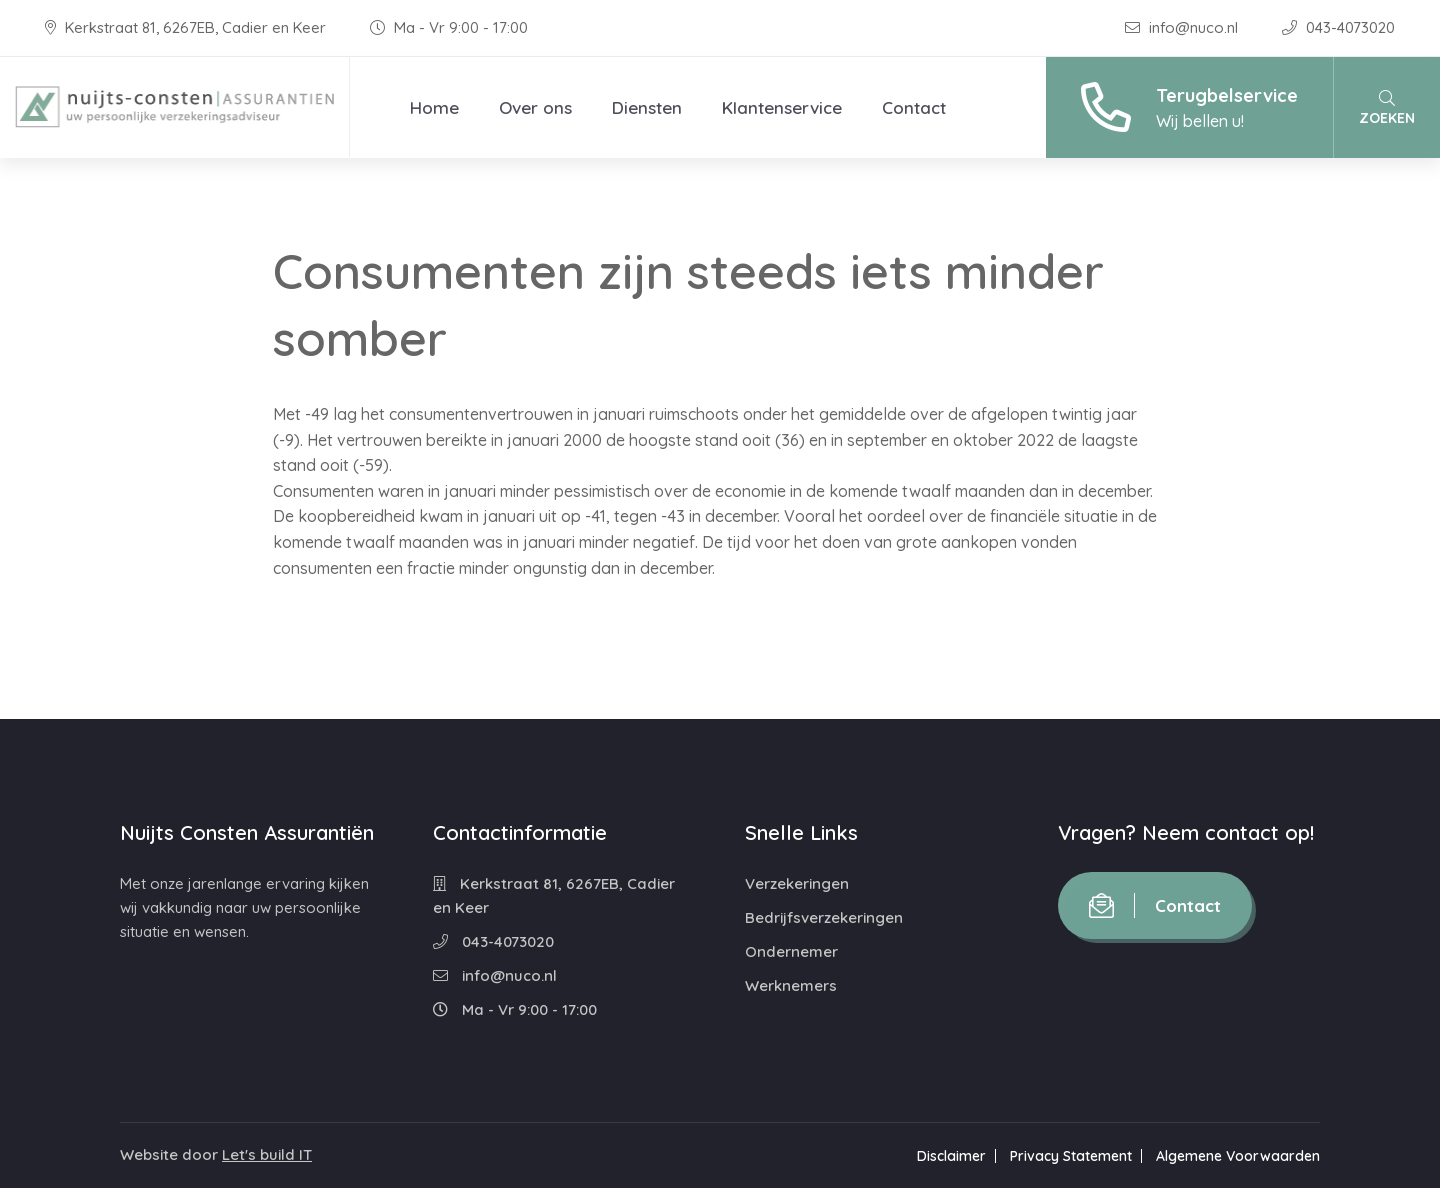 Image resolution: width=1440 pixels, height=1188 pixels. I want to click on Over ons, so click(535, 107).